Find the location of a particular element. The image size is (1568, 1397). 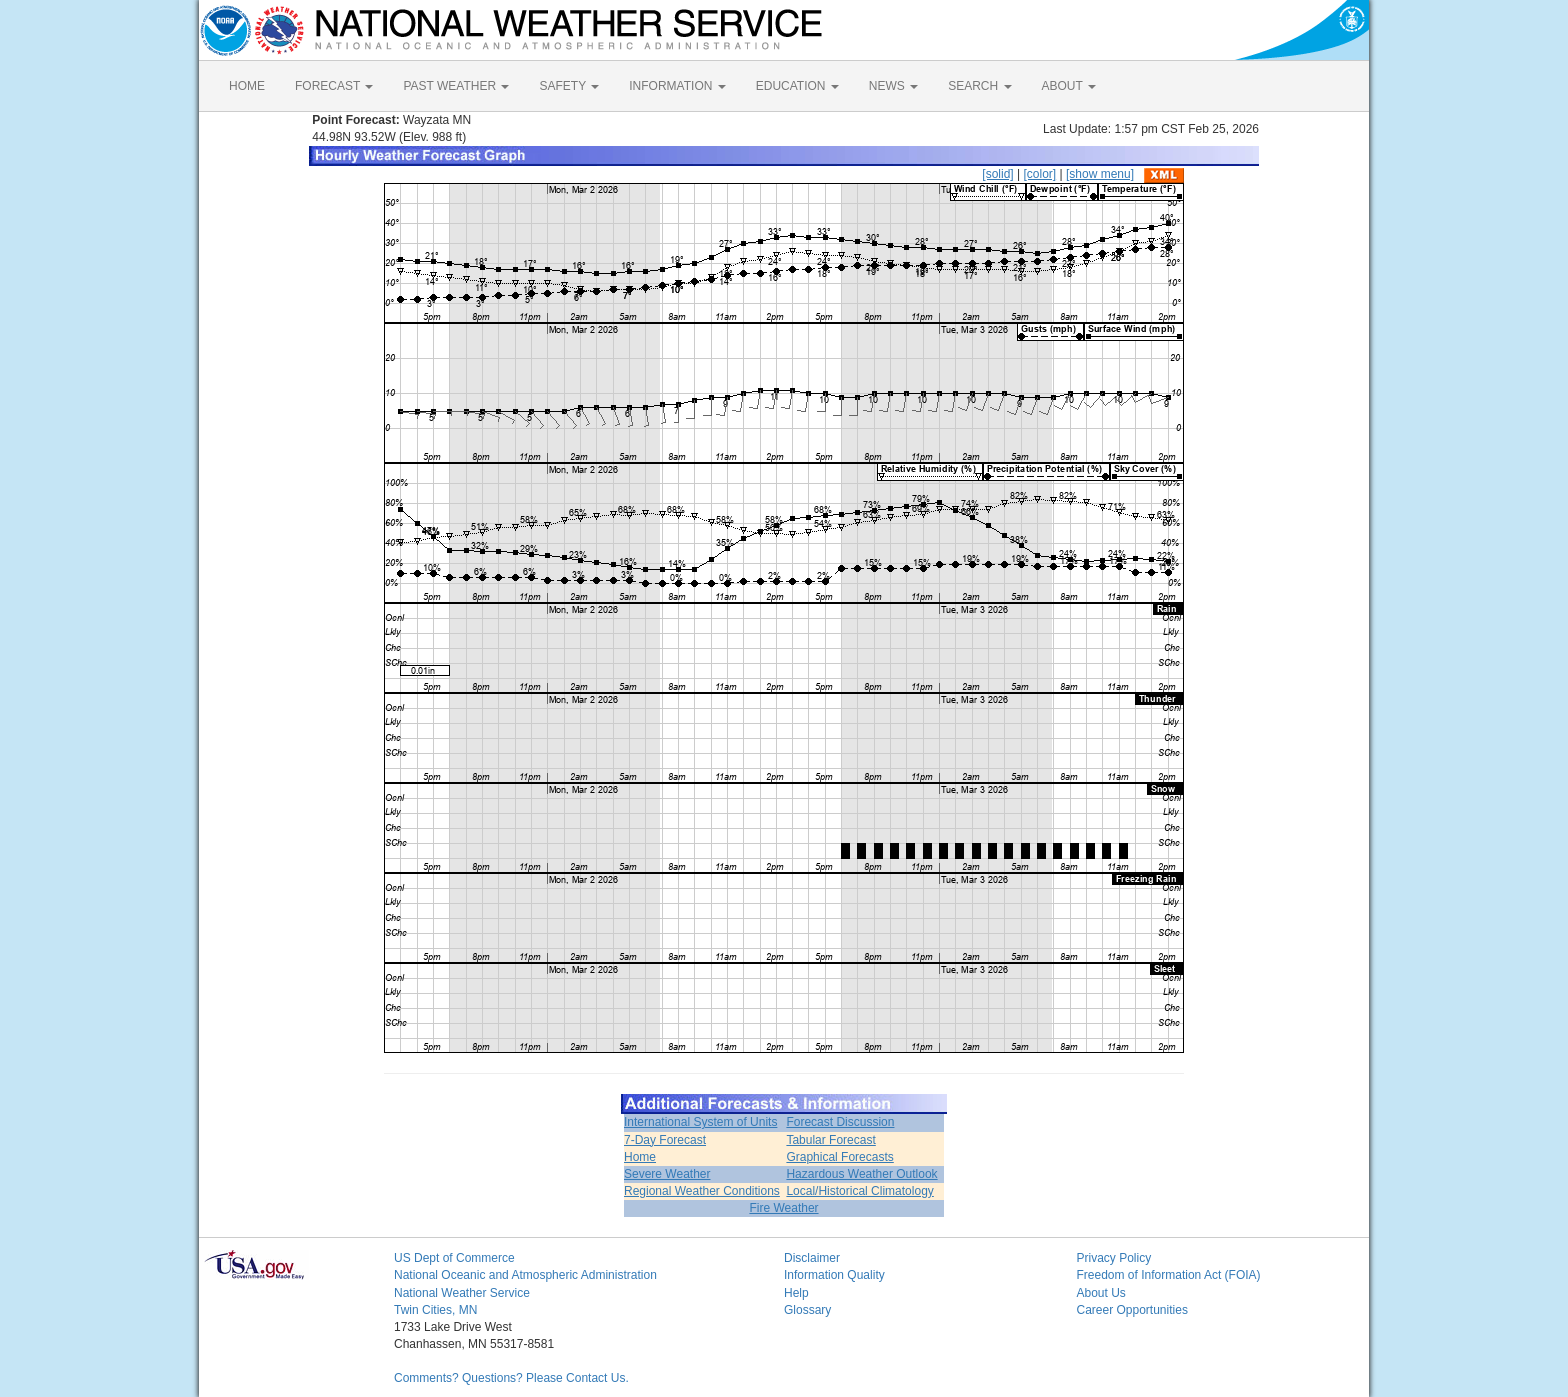

HOME is located at coordinates (247, 86).